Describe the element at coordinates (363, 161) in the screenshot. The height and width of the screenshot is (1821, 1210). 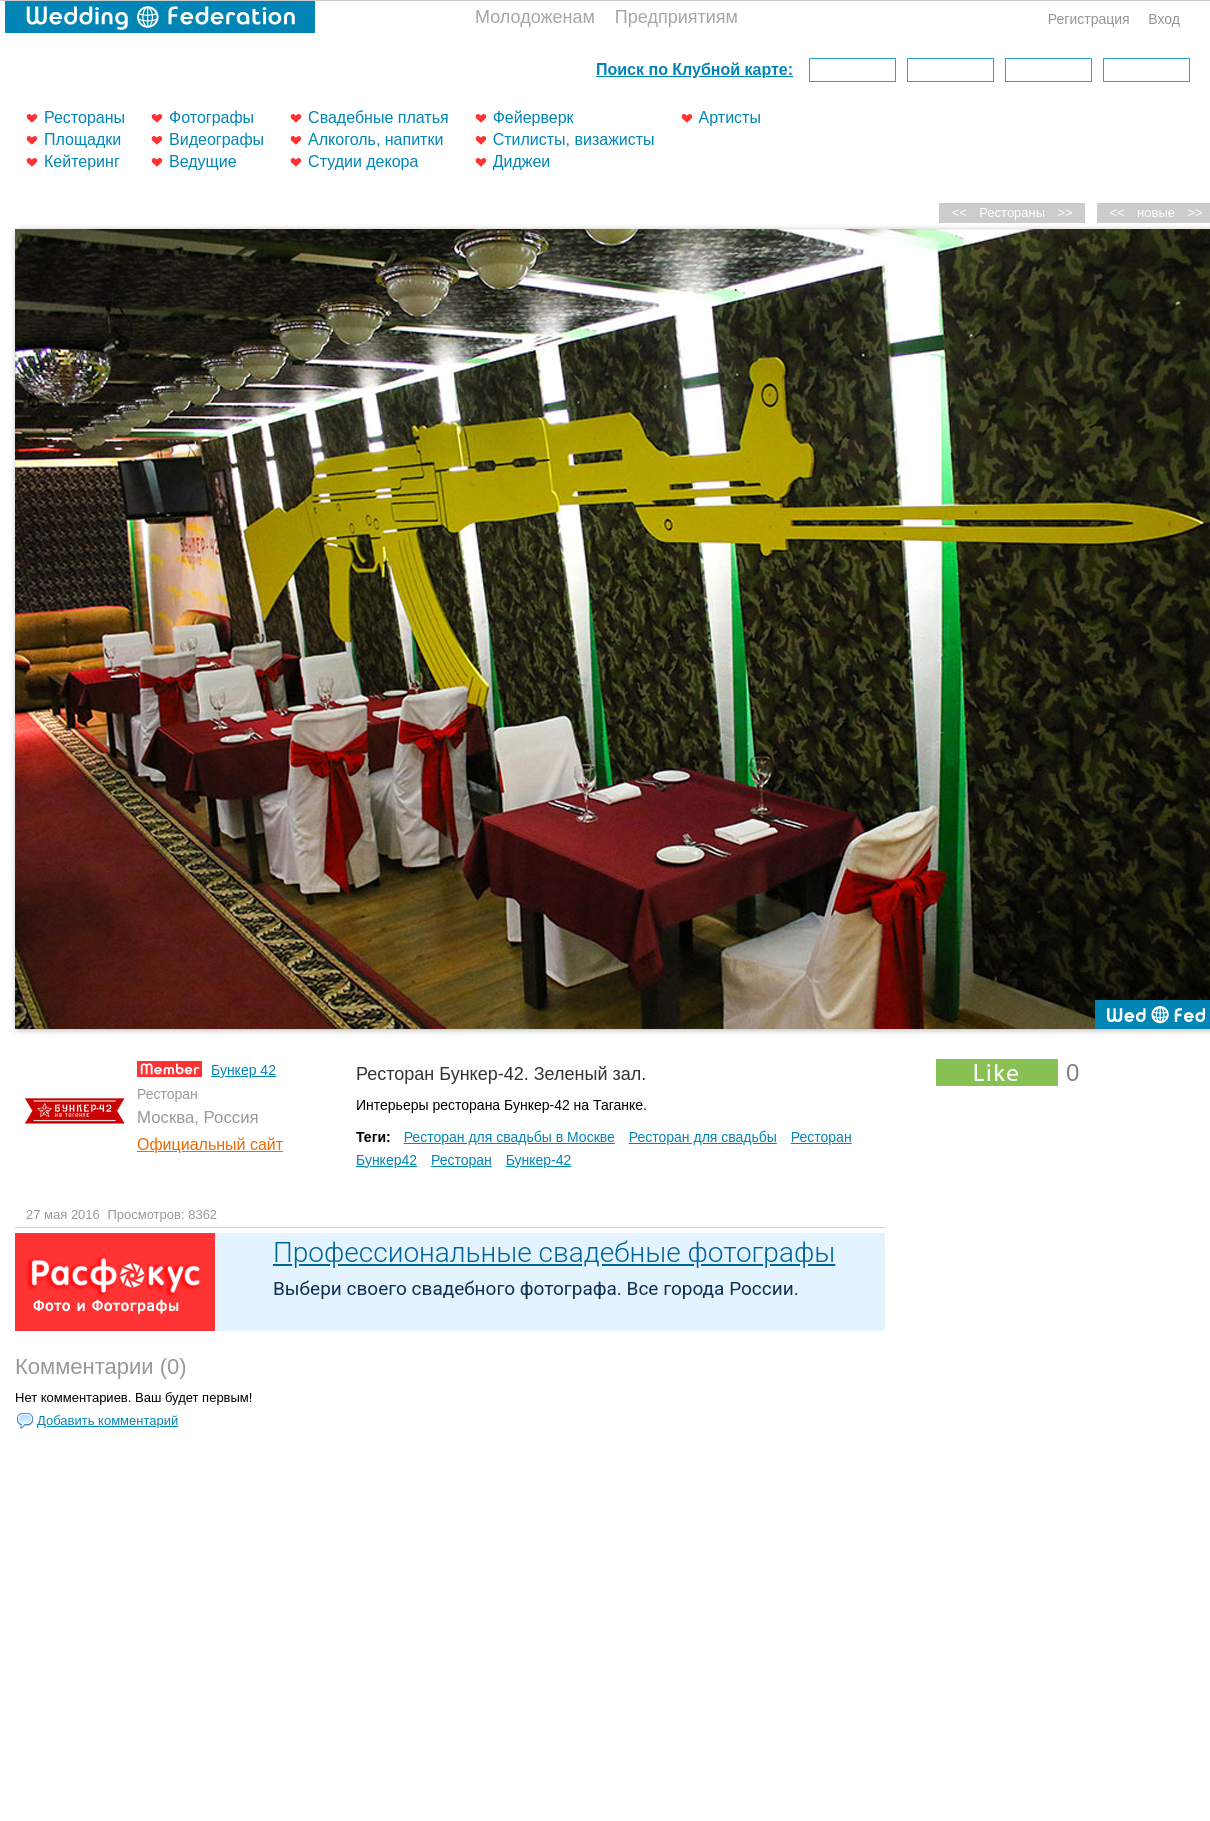
I see `Студии декора` at that location.